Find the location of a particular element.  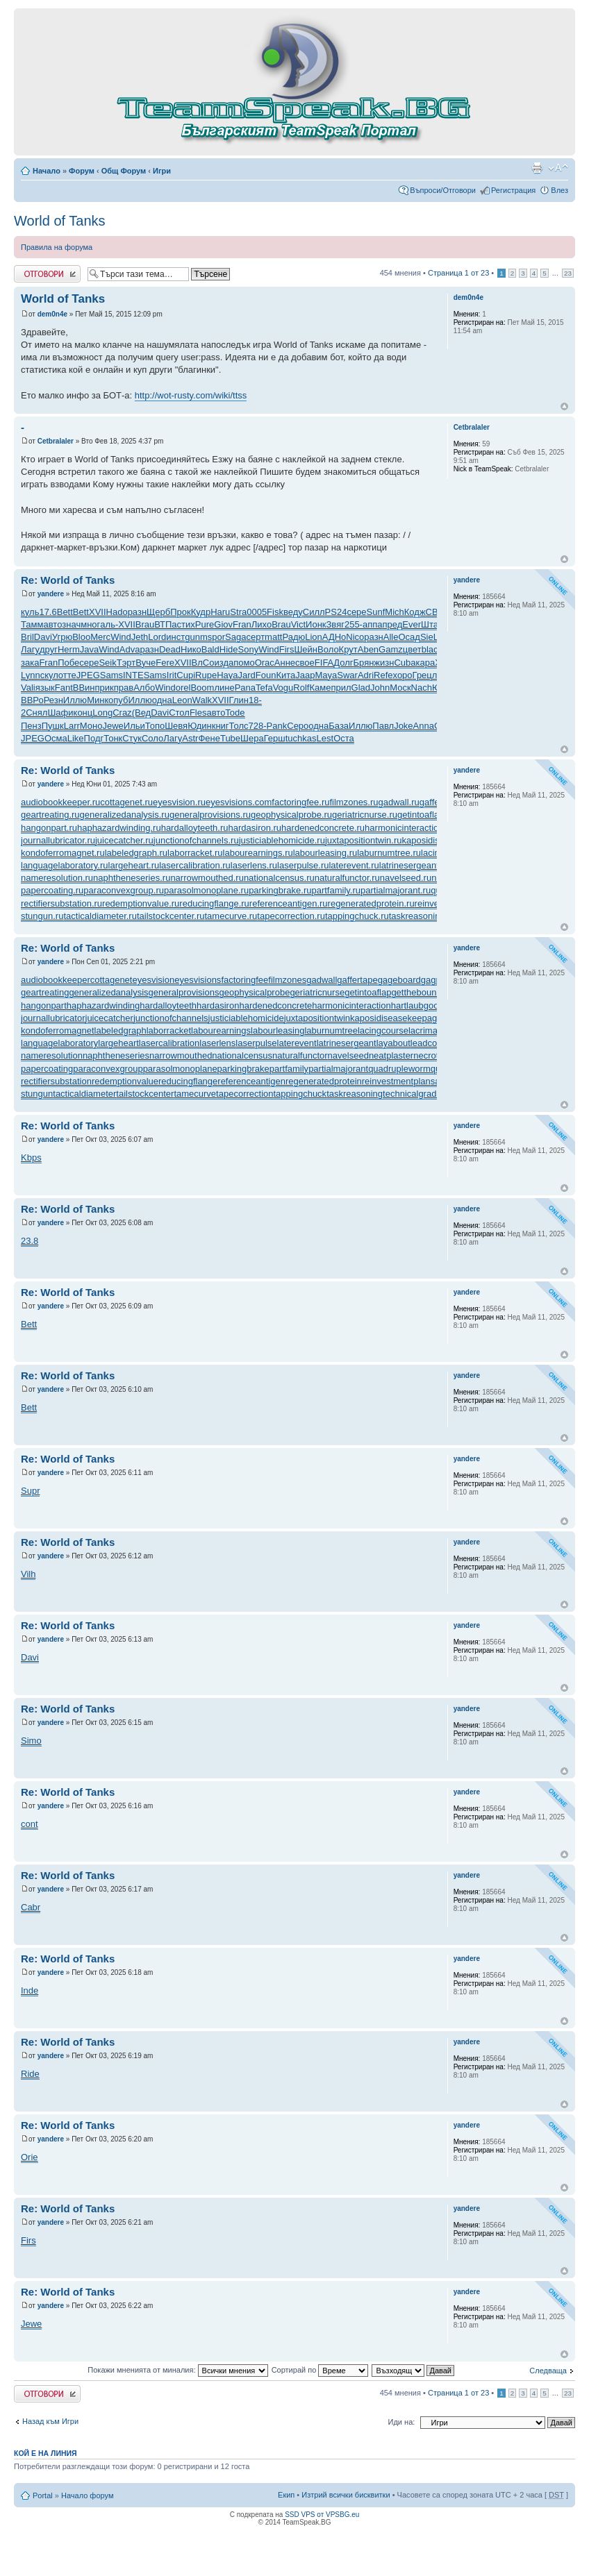

reducingflange is located at coordinates (187, 1081).